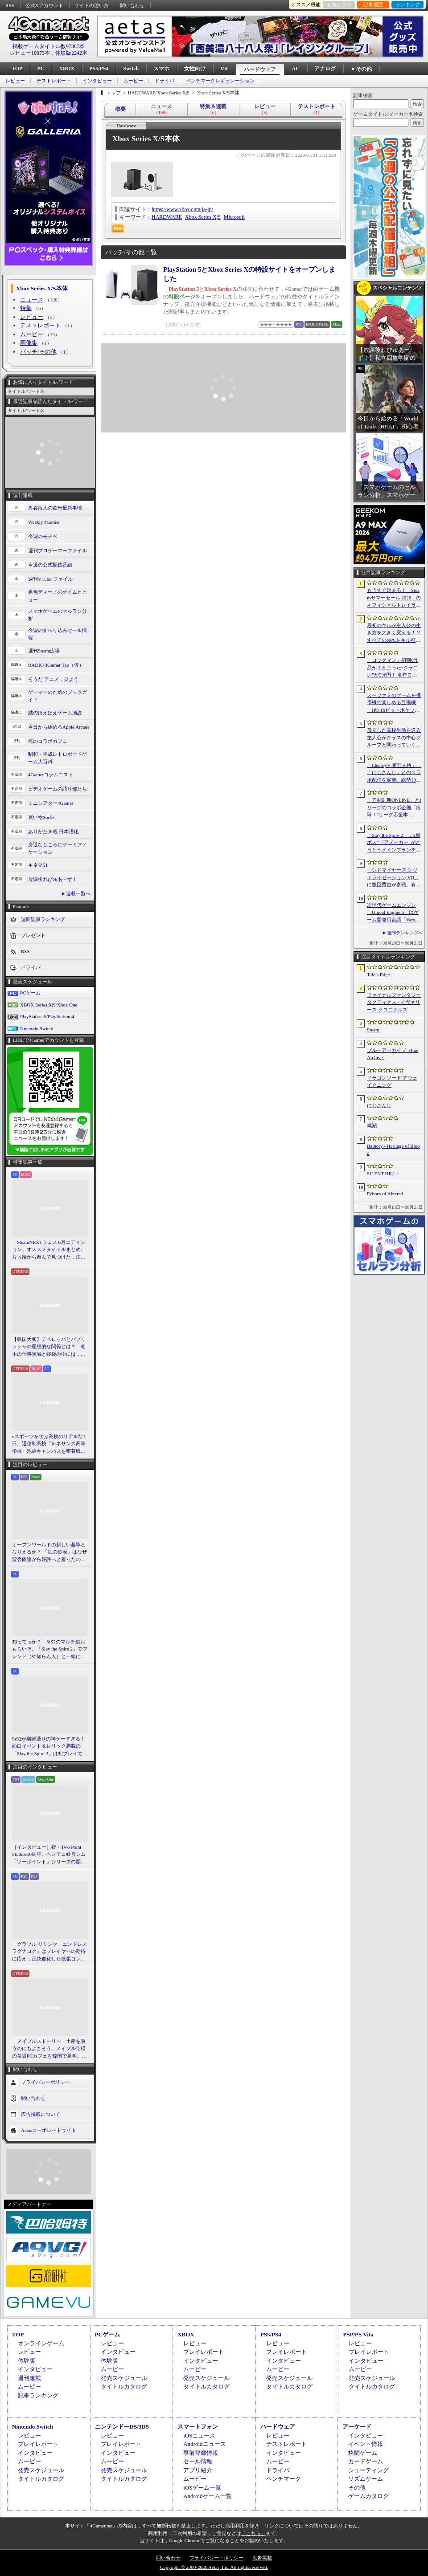 The image size is (428, 2576). What do you see at coordinates (122, 2426) in the screenshot?
I see `ニンテンドーDS/3DS` at bounding box center [122, 2426].